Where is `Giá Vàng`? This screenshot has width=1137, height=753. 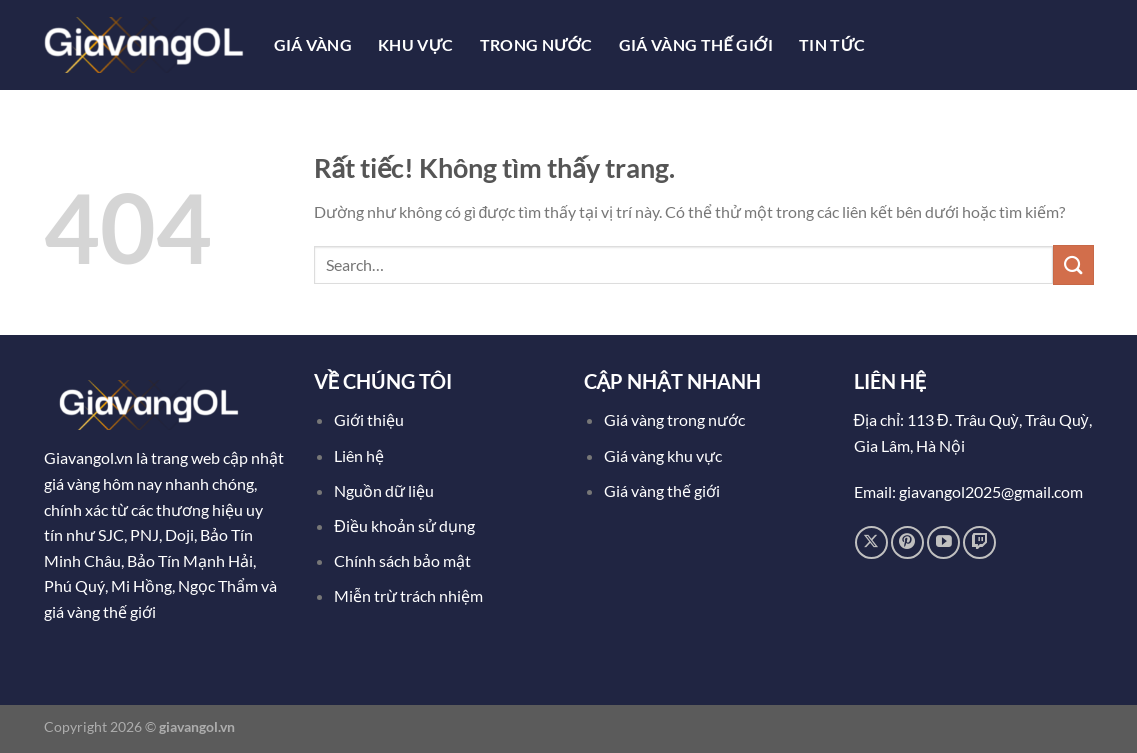 Giá Vàng is located at coordinates (313, 44).